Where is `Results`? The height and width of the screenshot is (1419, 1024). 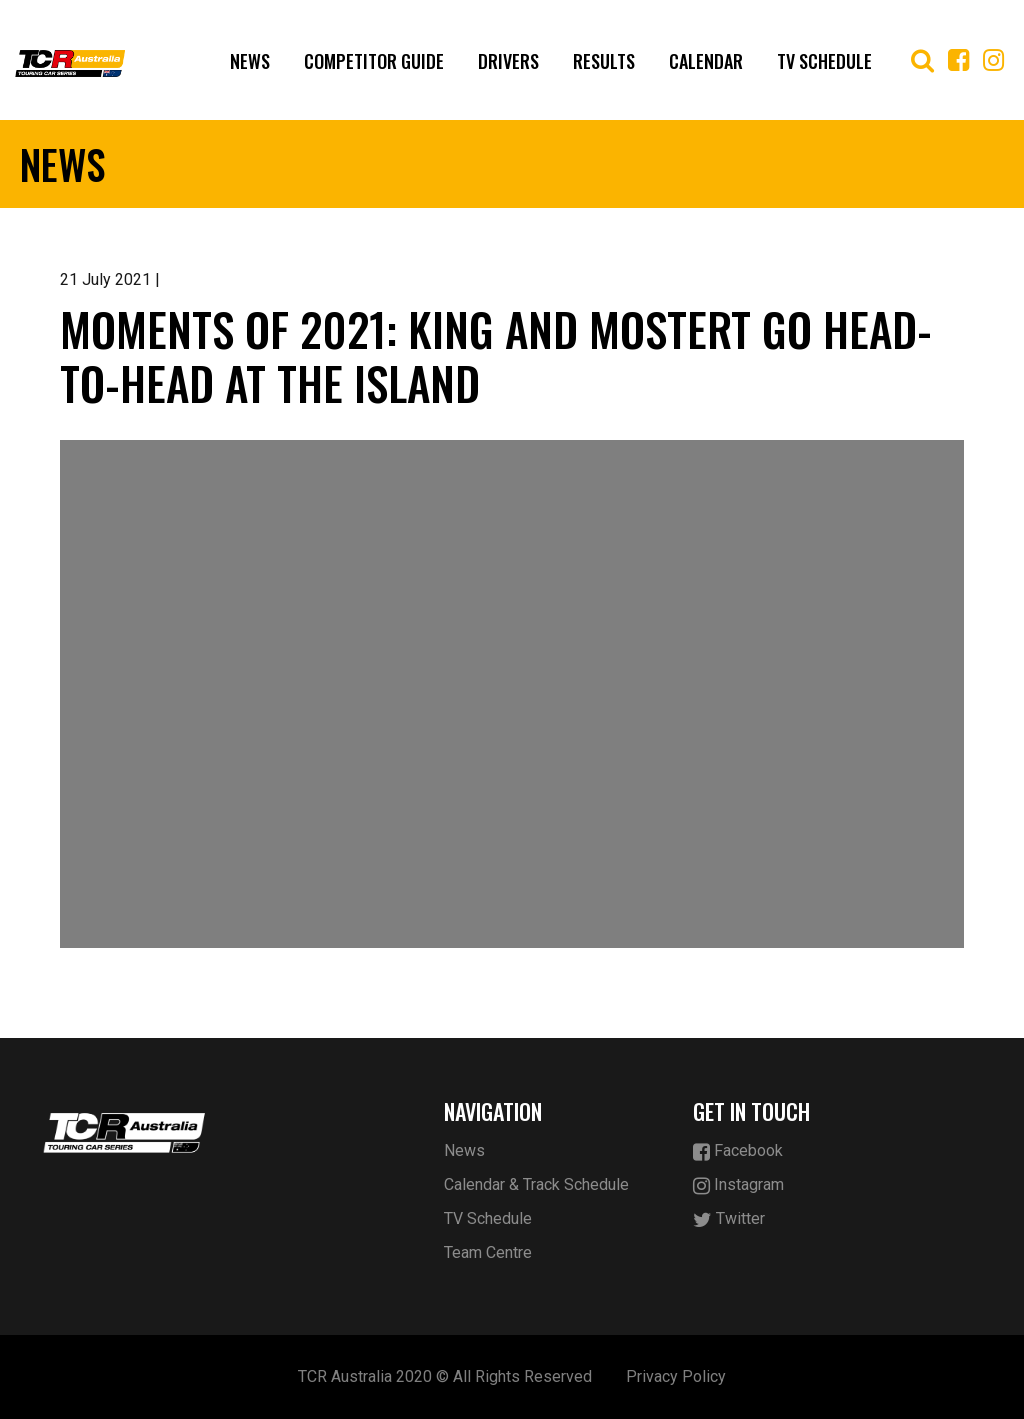
Results is located at coordinates (604, 61).